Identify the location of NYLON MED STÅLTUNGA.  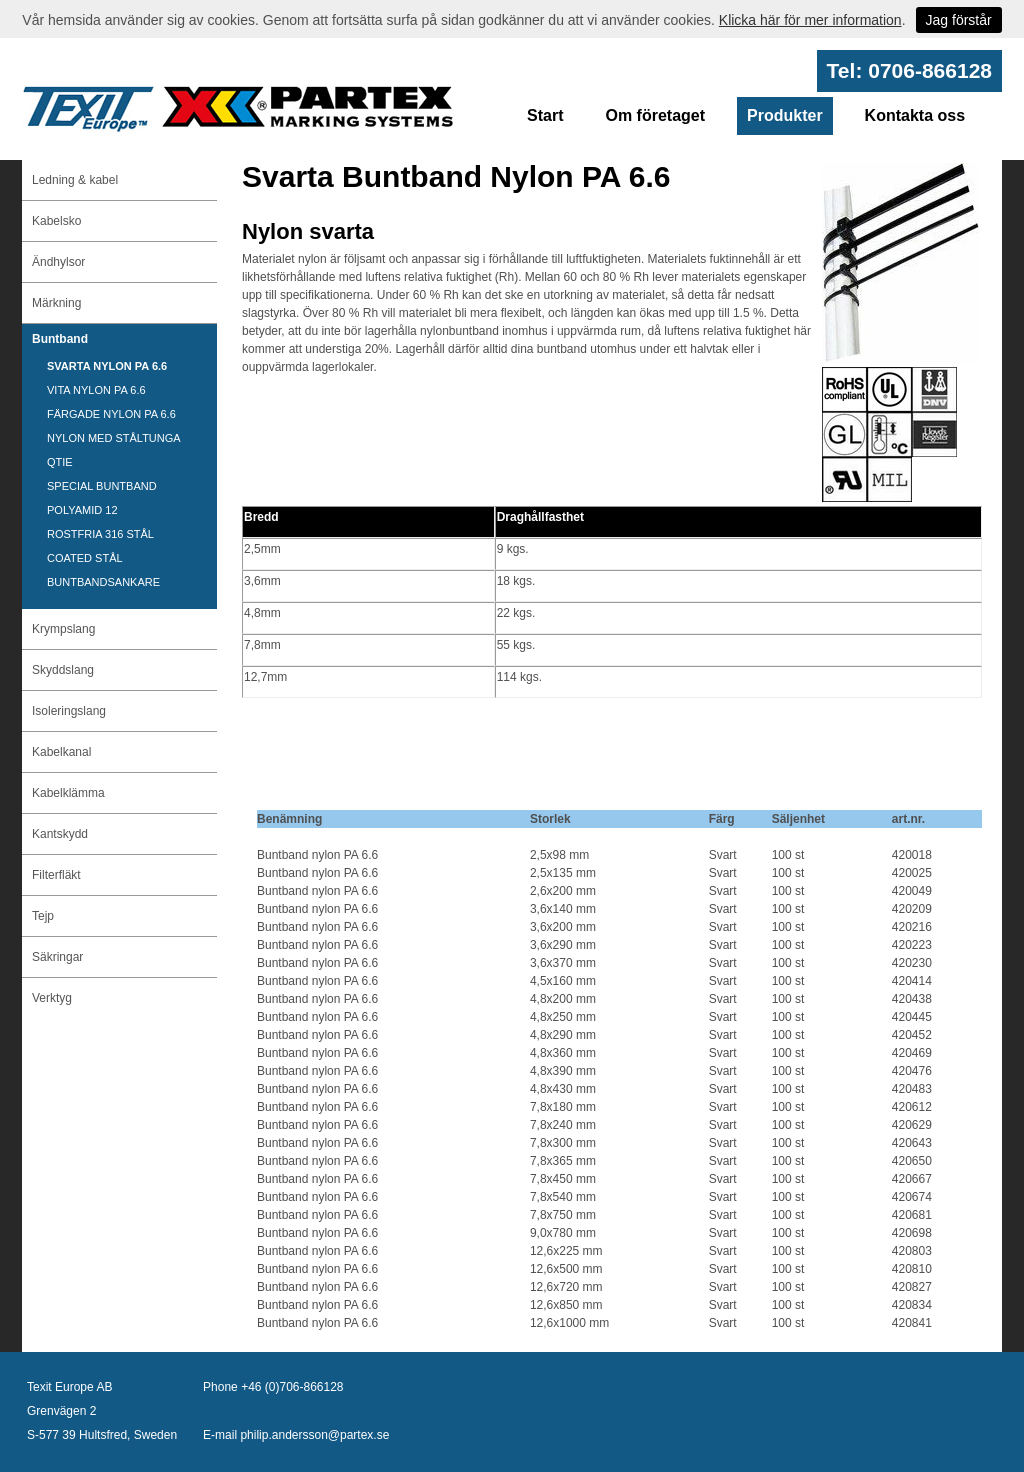
(114, 438).